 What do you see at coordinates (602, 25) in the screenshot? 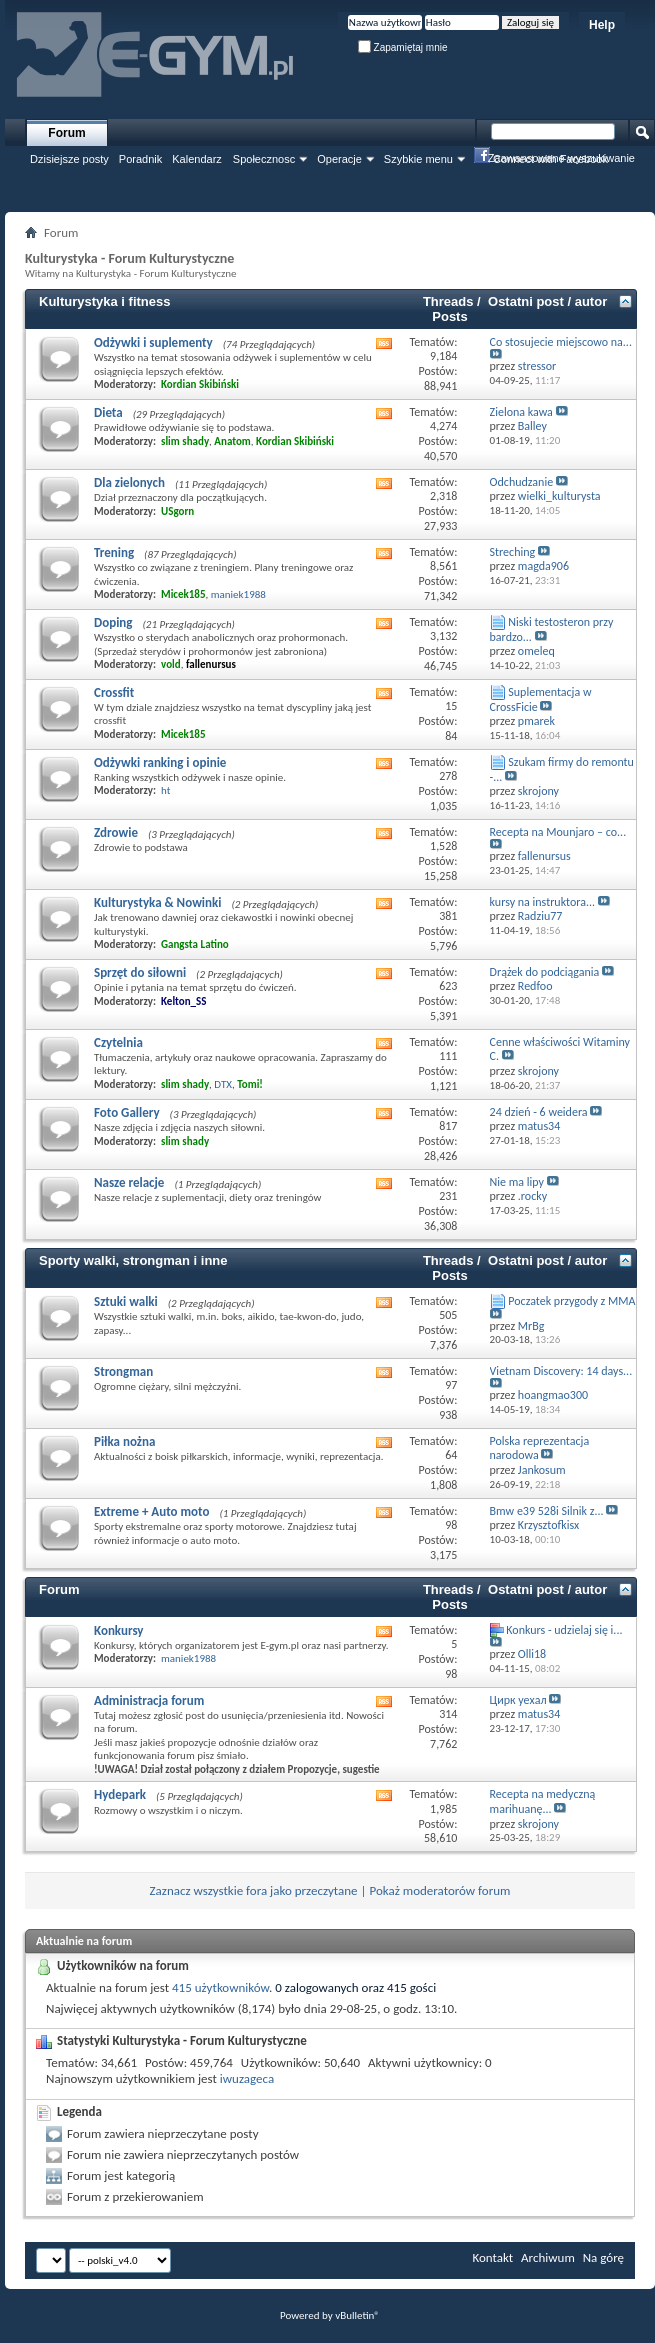
I see `Help` at bounding box center [602, 25].